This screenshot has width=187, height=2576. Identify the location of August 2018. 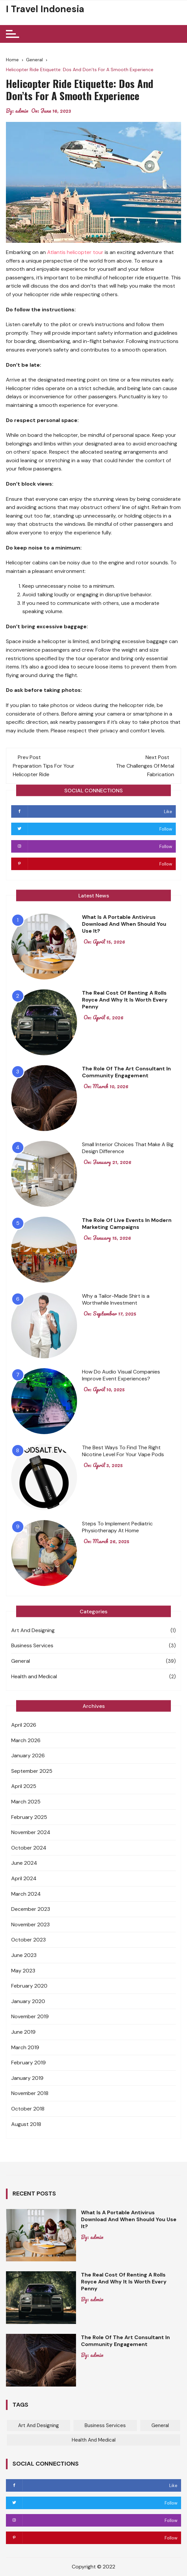
(26, 2124).